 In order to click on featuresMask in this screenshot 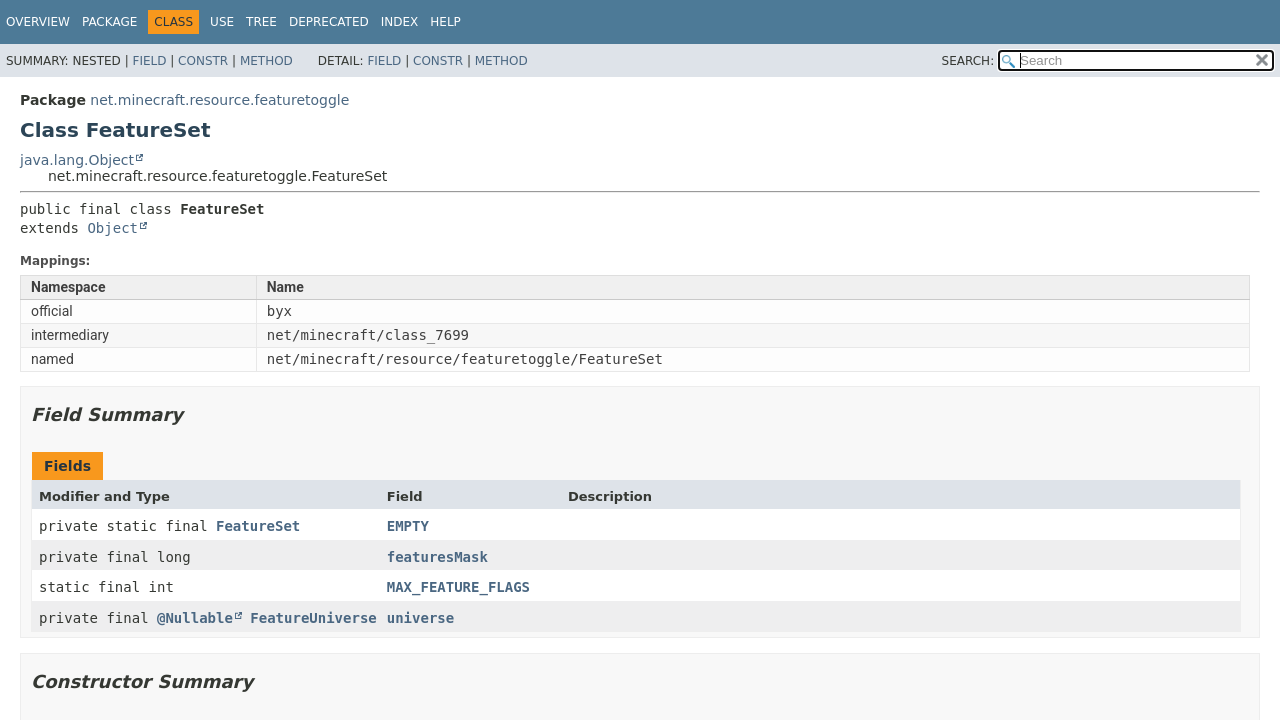, I will do `click(437, 557)`.